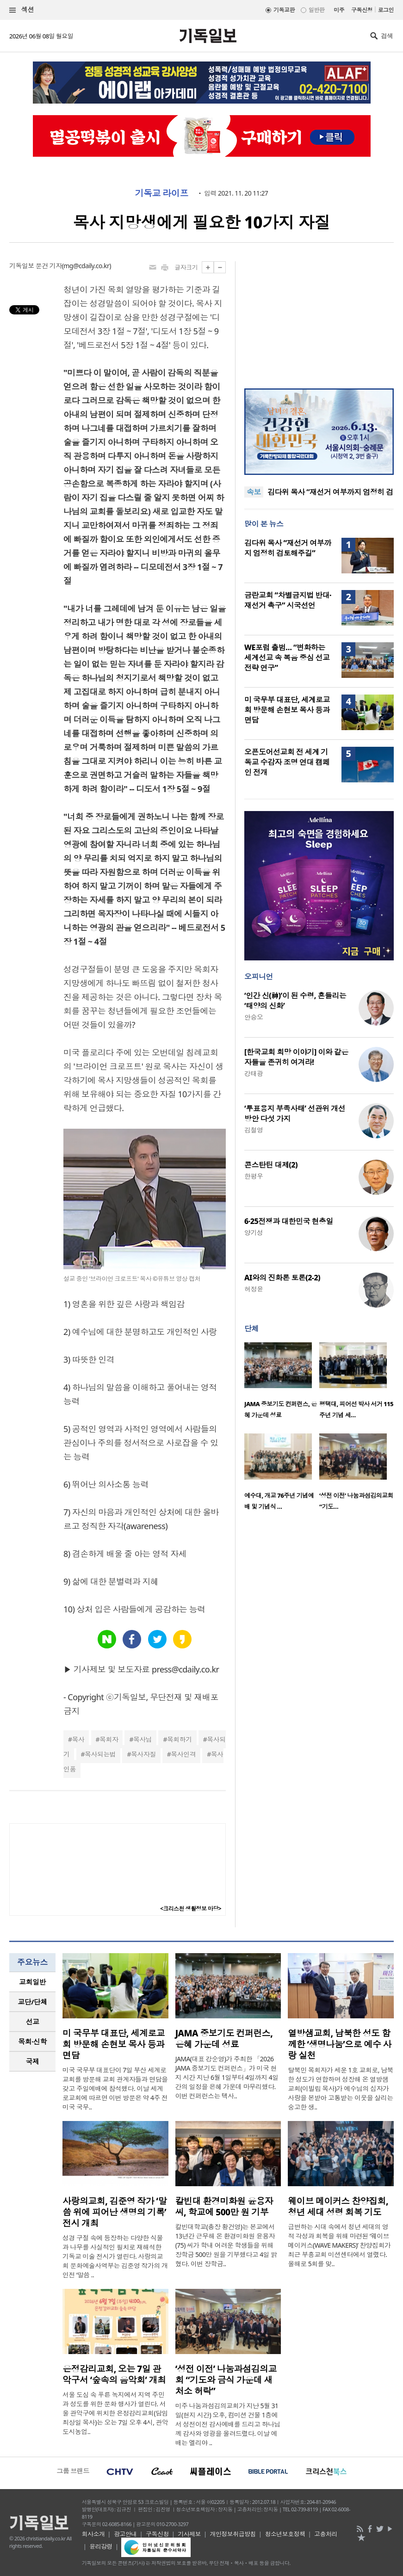 This screenshot has height=2576, width=403. I want to click on 미주 나눔과섬김의교회가 지난 5월 31일(현지 시간) 오후, 컴미션 건물 1층에서 성전이전 감사예배를 드리고 하나님께 감사와 영광을 올려드렸다. 이날 예배는 엘리야 .., so click(227, 2424).